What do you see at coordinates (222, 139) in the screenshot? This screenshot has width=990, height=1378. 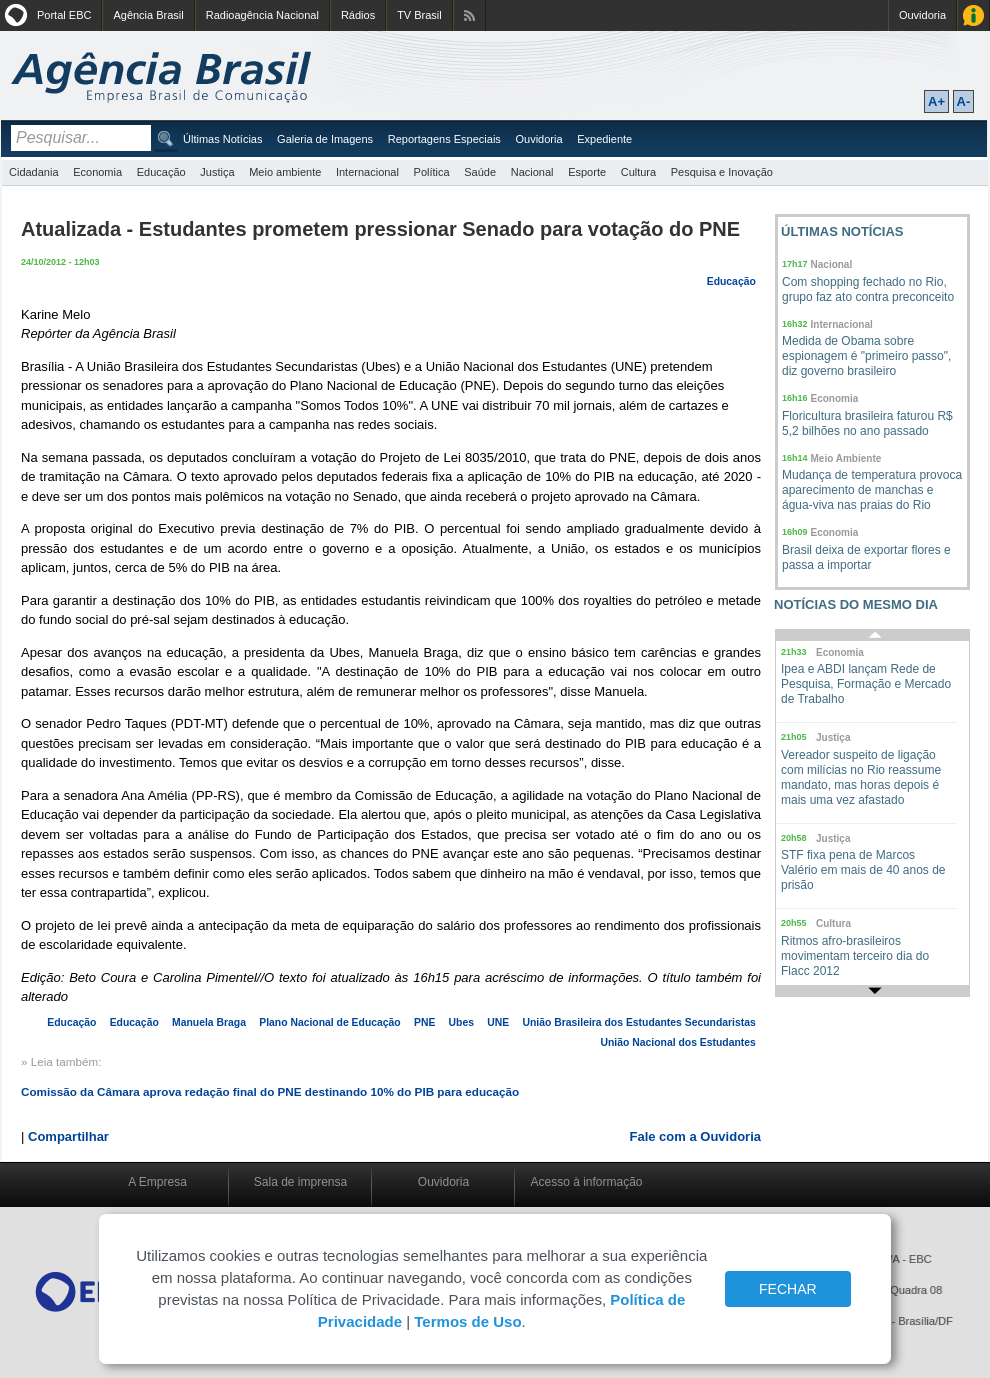 I see `Últimas Notícias` at bounding box center [222, 139].